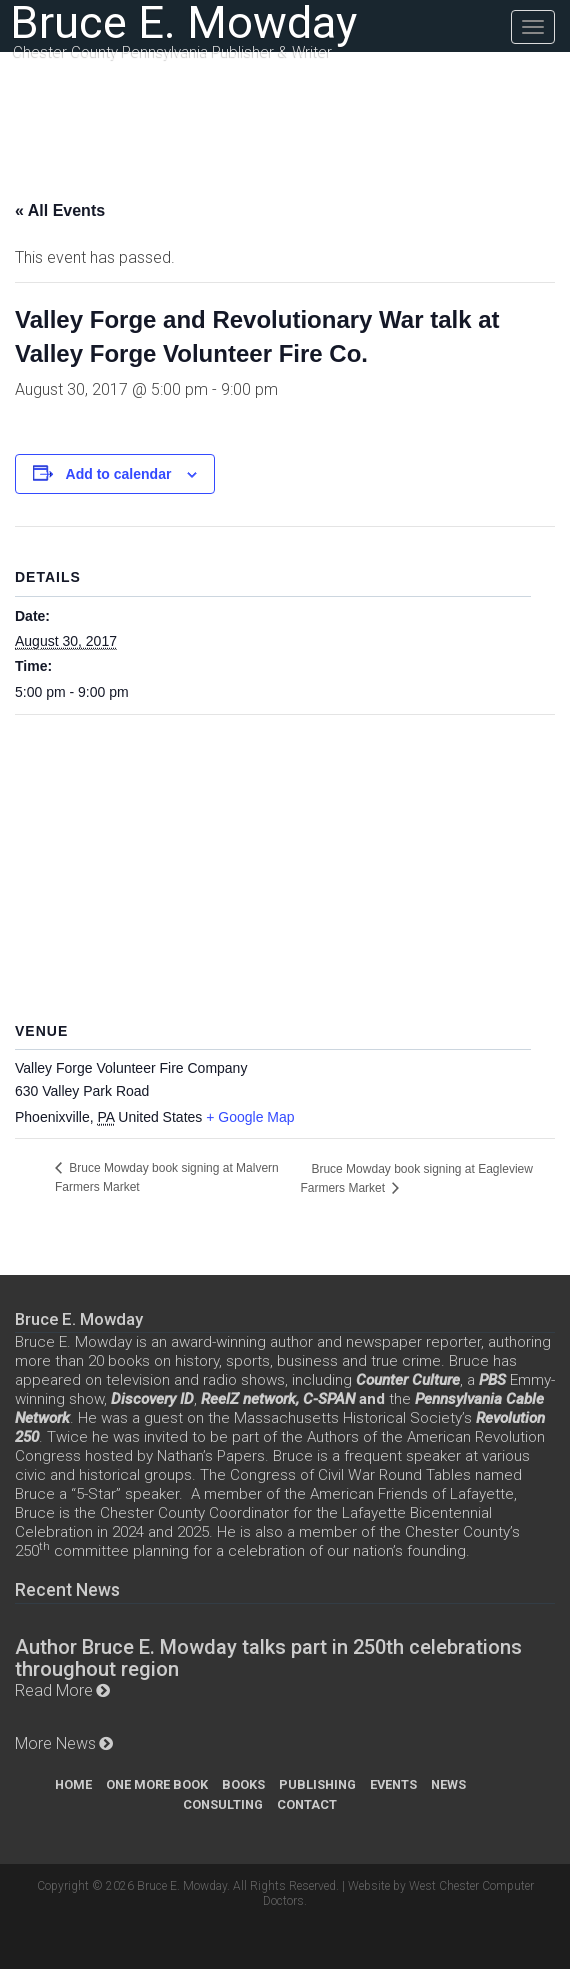 The height and width of the screenshot is (1969, 570). Describe the element at coordinates (250, 1117) in the screenshot. I see `+ Google Map` at that location.